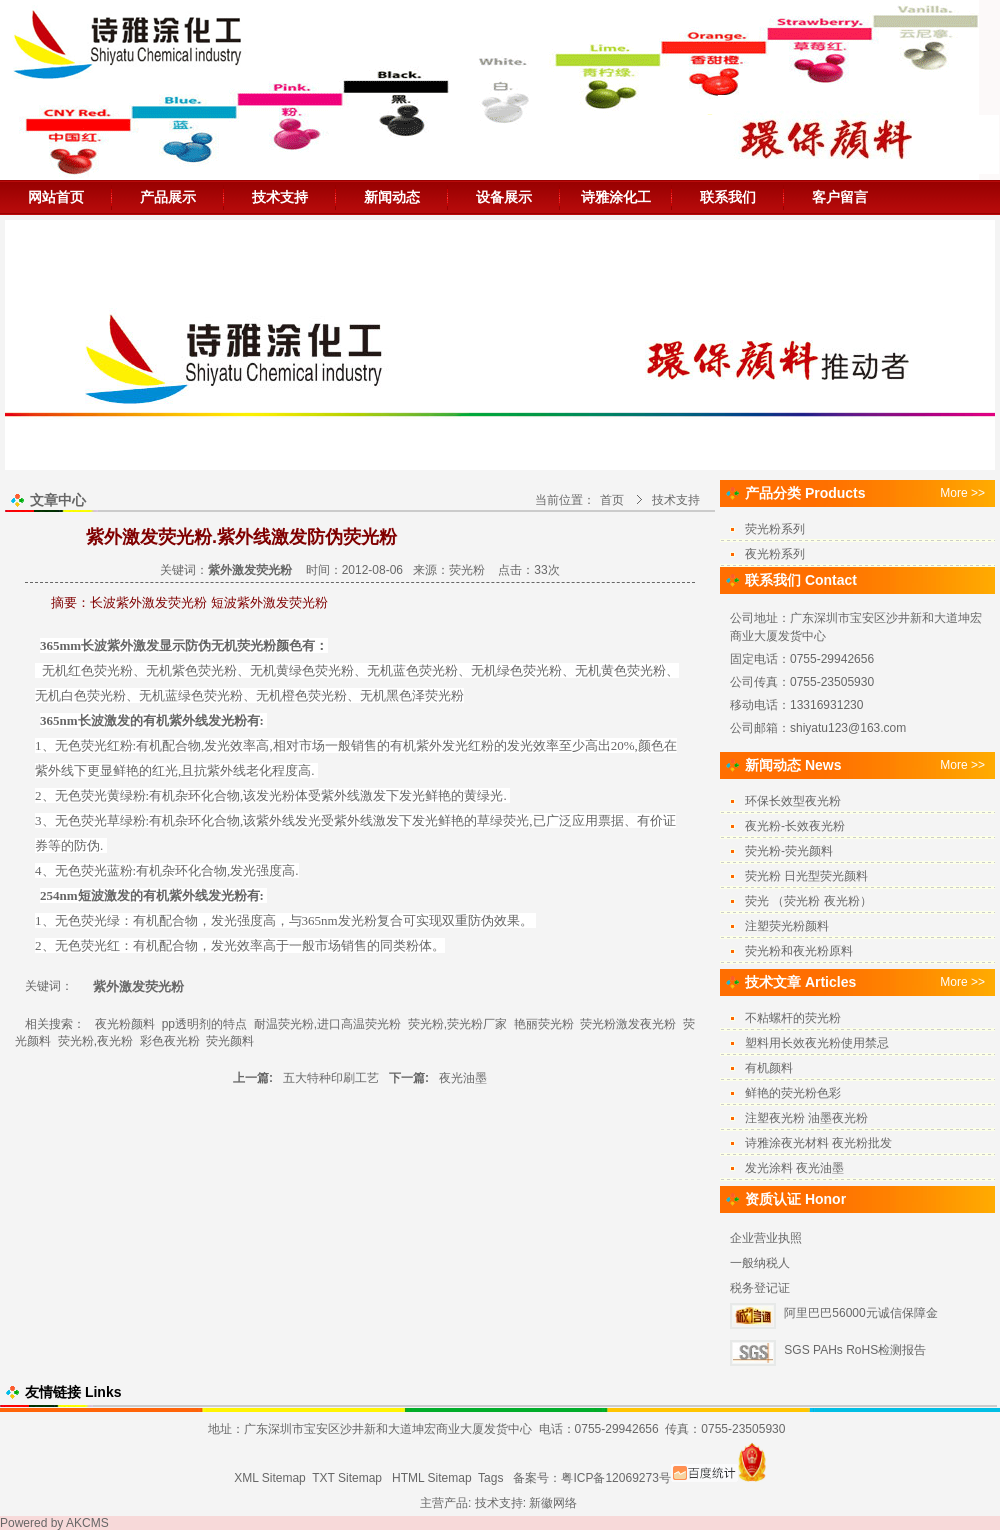 The width and height of the screenshot is (1000, 1530). What do you see at coordinates (769, 1068) in the screenshot?
I see `有机颜料` at bounding box center [769, 1068].